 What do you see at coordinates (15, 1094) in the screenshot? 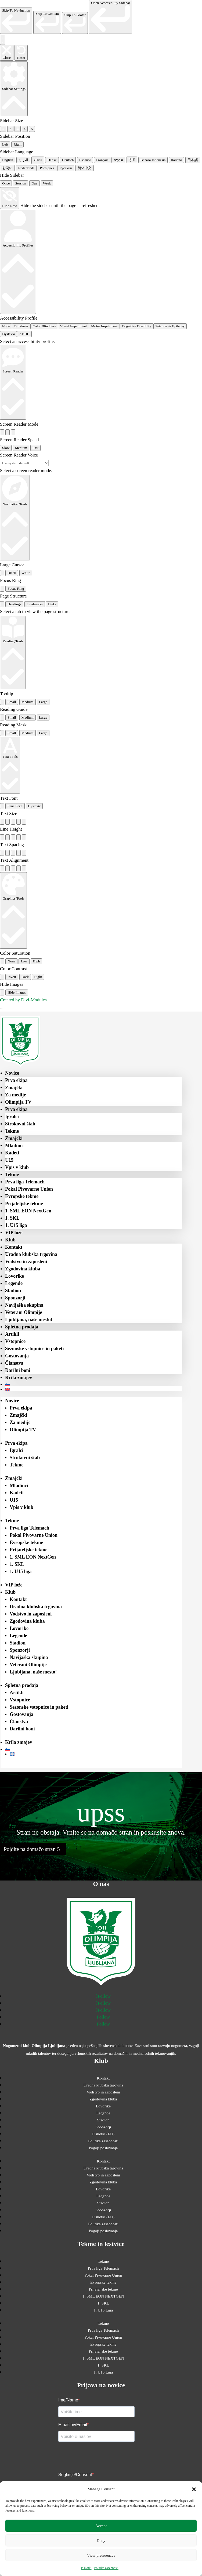
I see `Za medije [menuitem]` at bounding box center [15, 1094].